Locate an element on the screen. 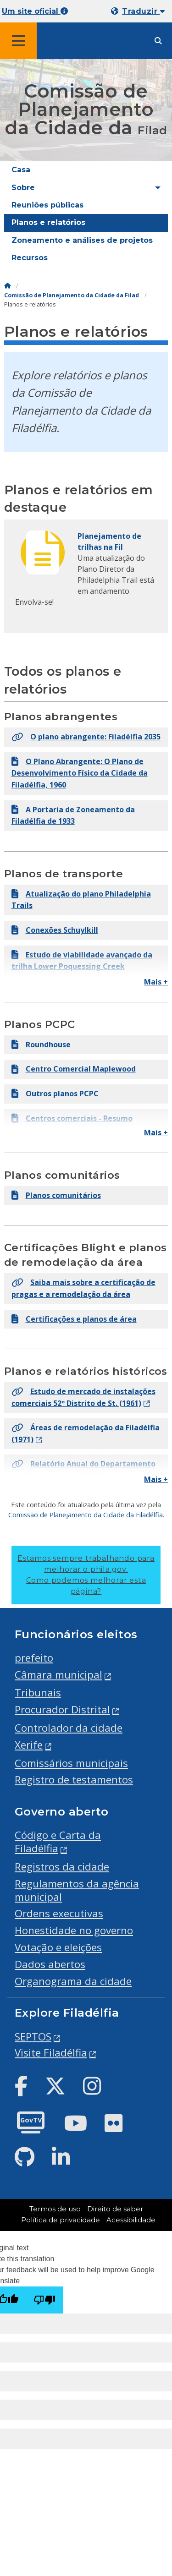  Regulamentos da agência municipal is located at coordinates (77, 1890).